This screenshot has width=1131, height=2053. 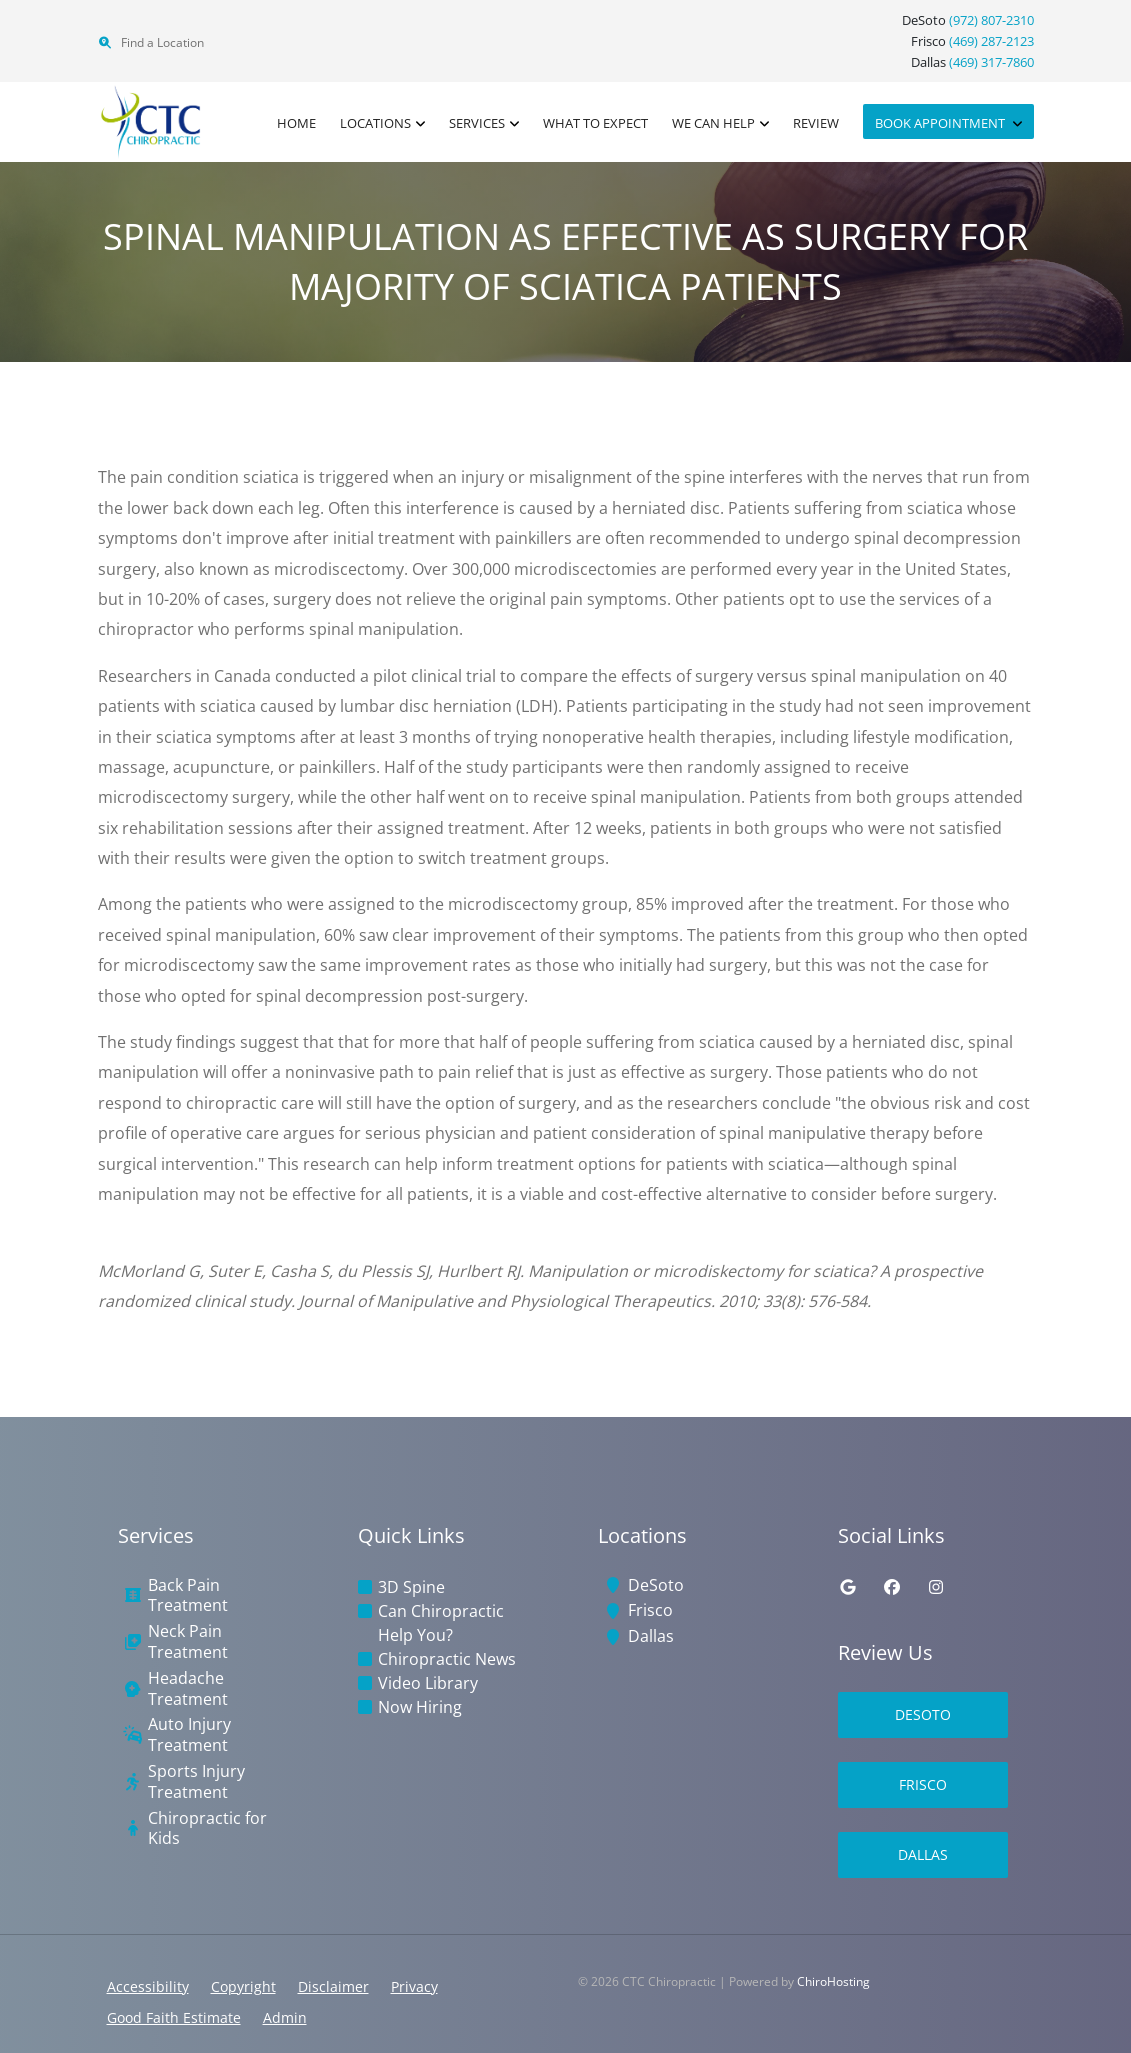 I want to click on [facebook], so click(x=892, y=1587).